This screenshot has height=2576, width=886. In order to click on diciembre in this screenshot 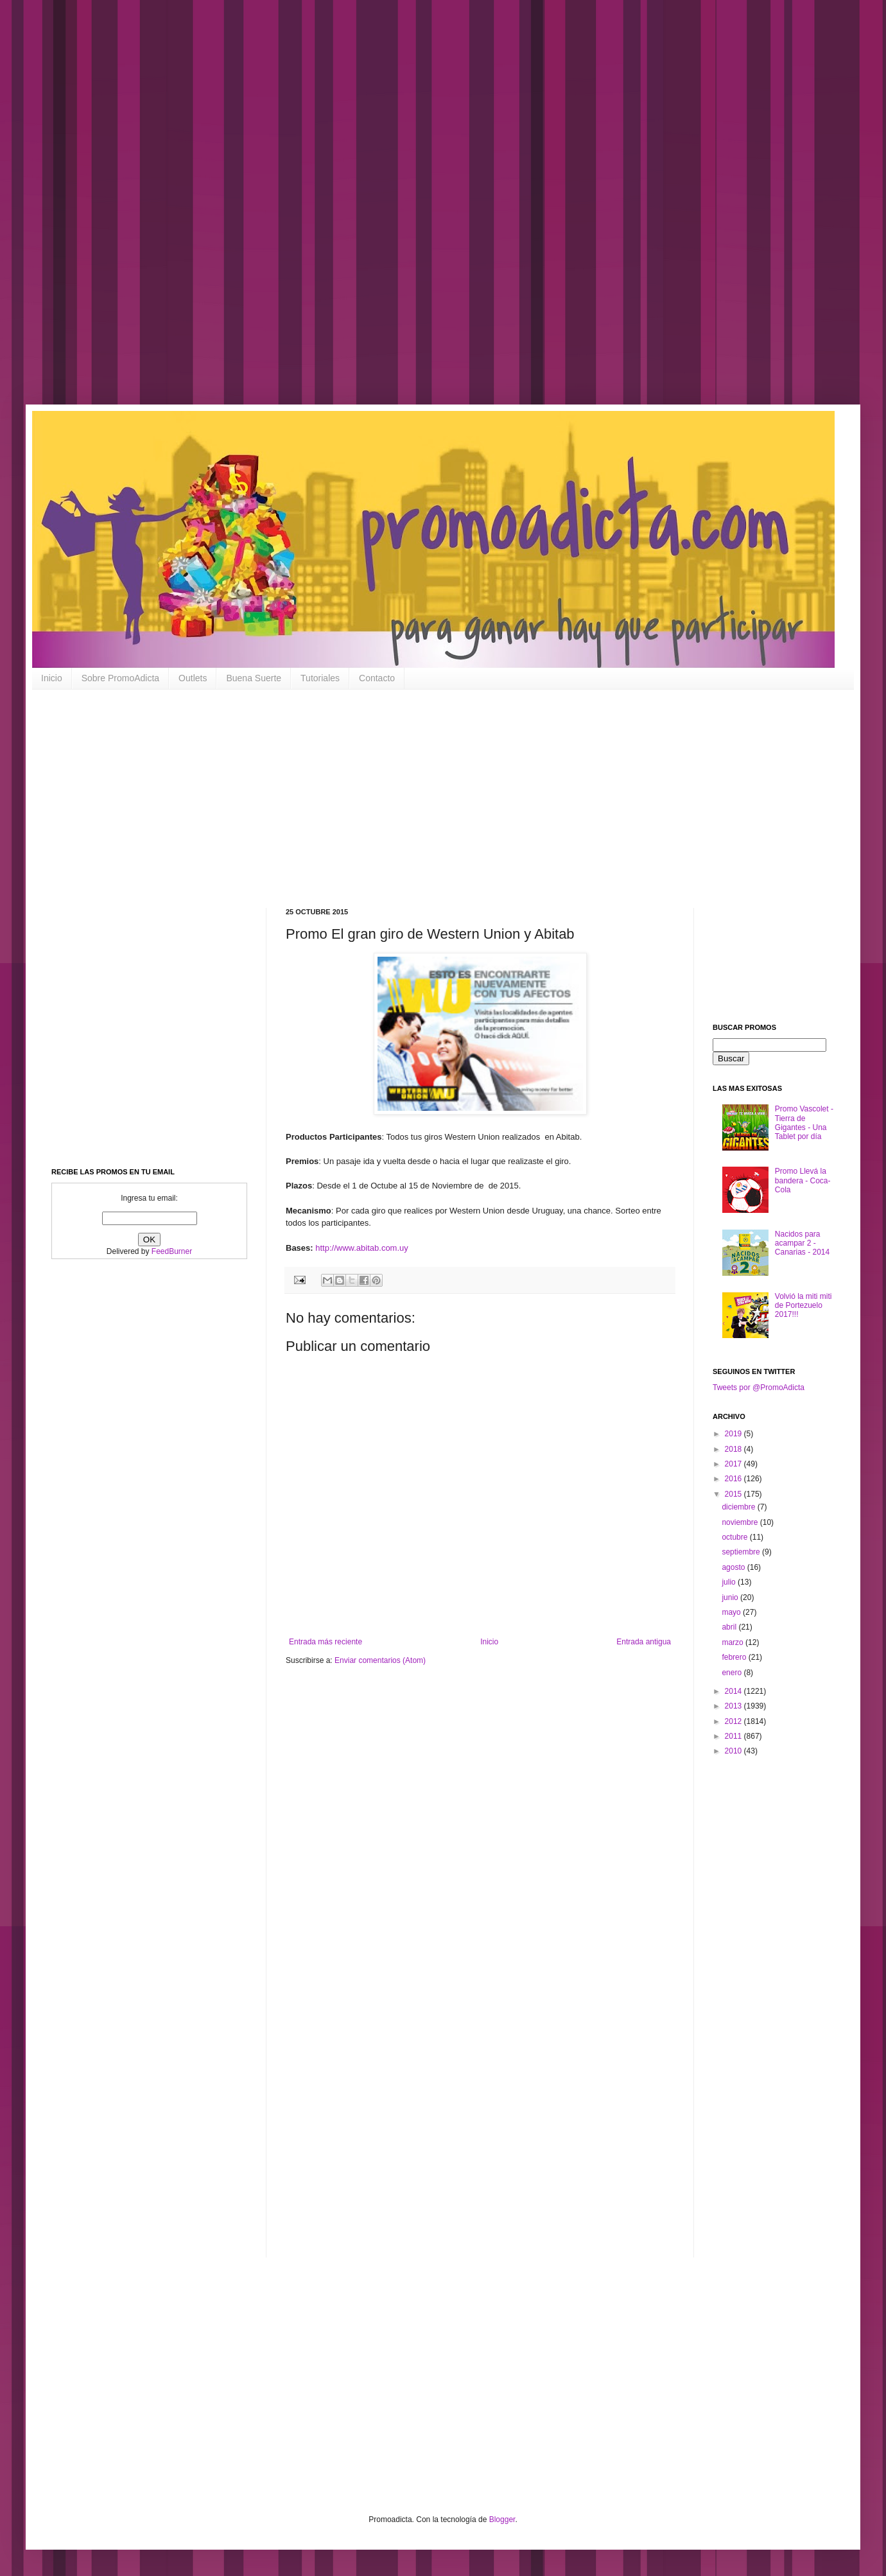, I will do `click(739, 1506)`.